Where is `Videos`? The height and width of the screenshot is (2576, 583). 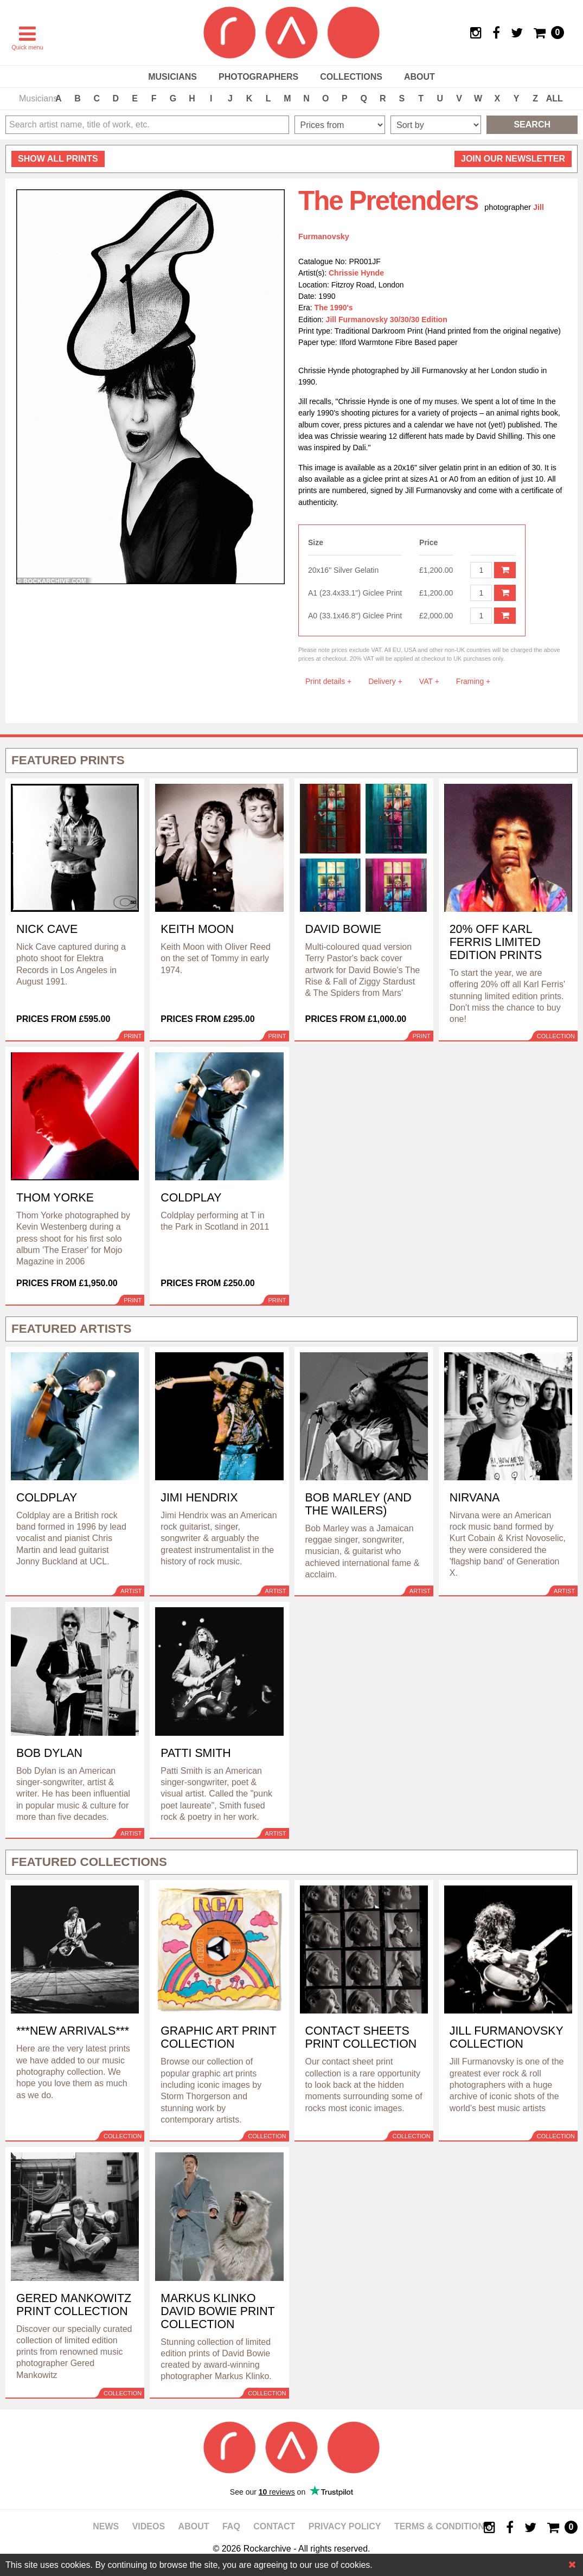 Videos is located at coordinates (148, 2526).